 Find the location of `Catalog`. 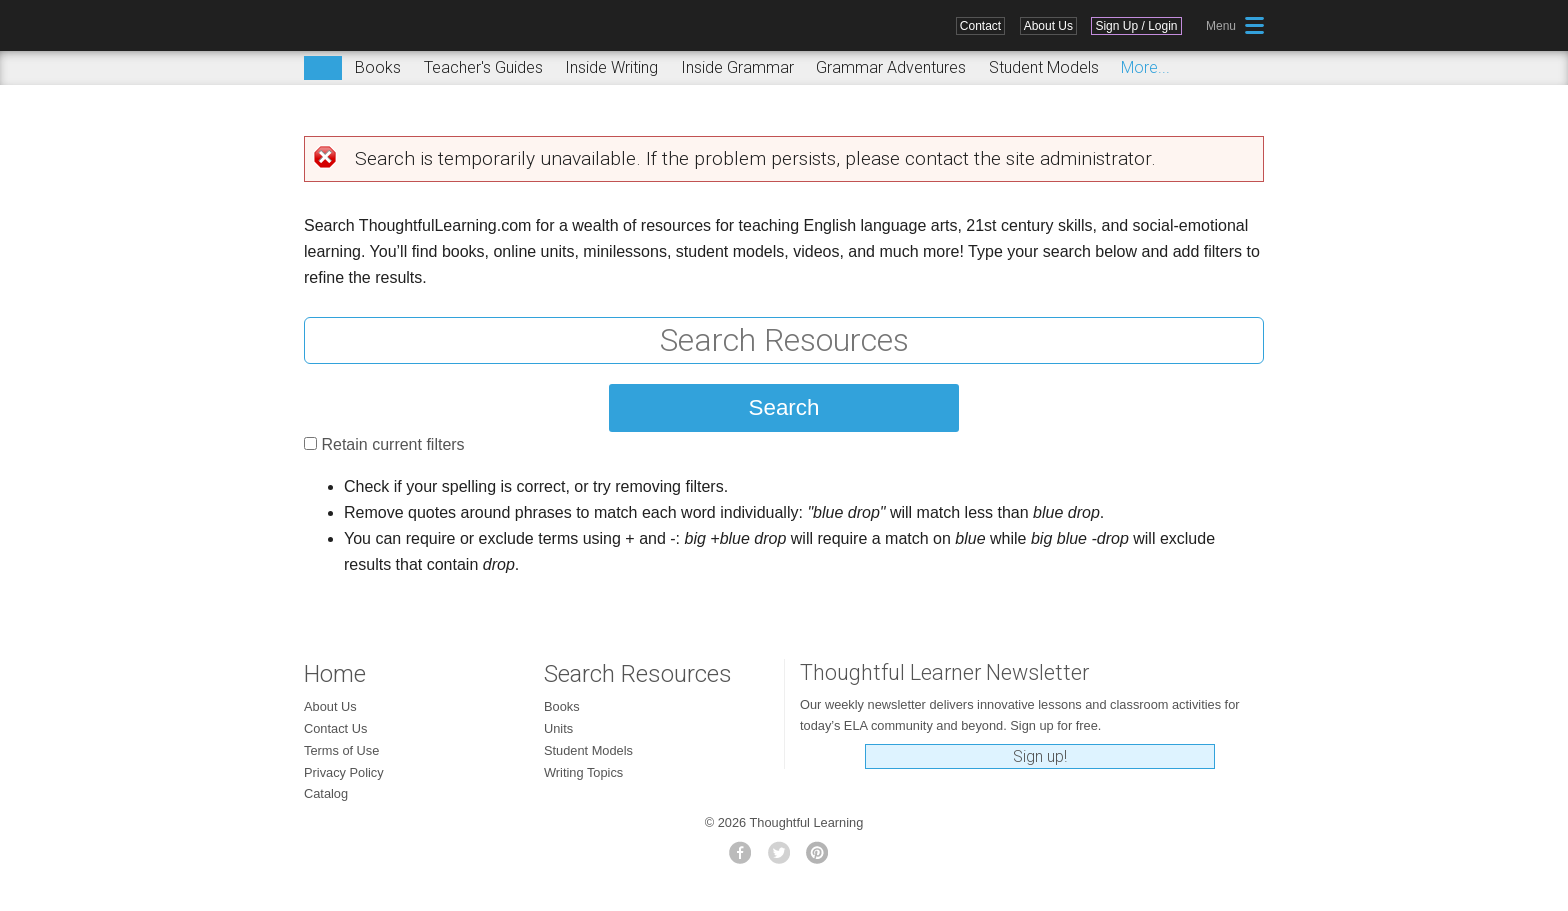

Catalog is located at coordinates (326, 793).